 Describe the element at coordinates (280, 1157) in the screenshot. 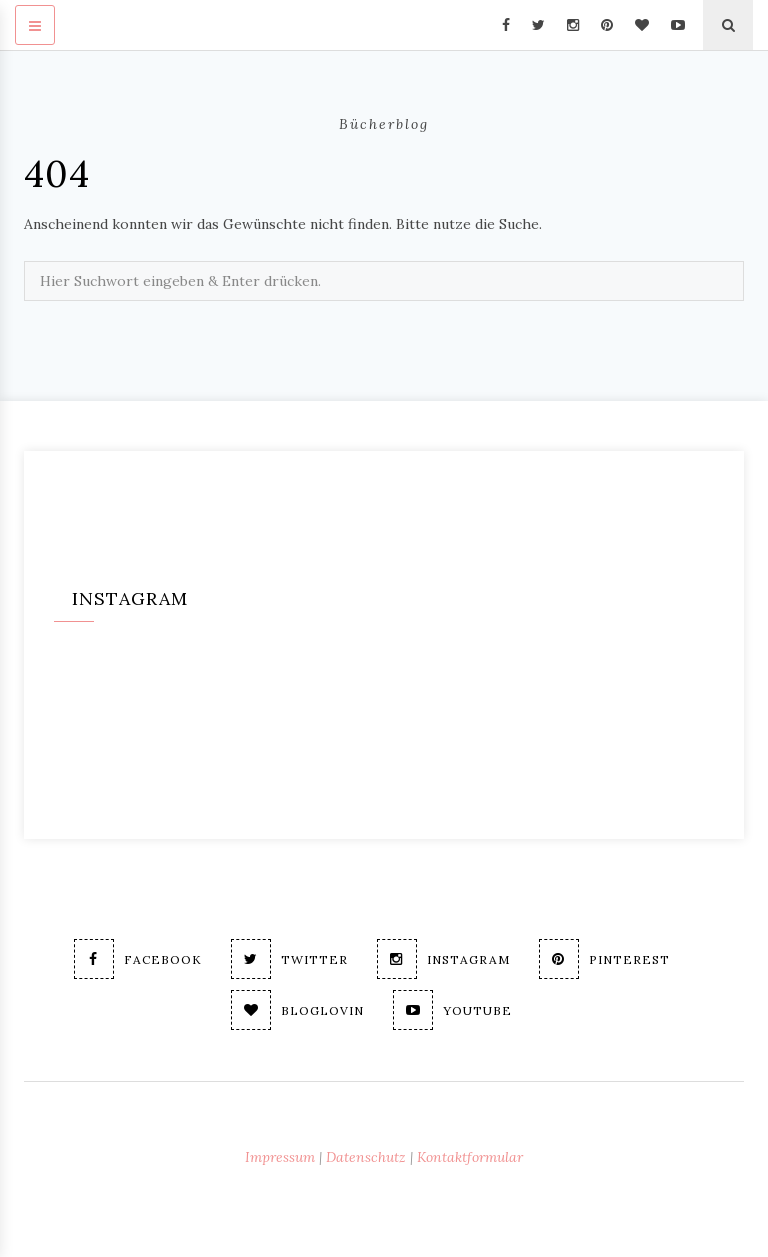

I see `Impressum` at that location.